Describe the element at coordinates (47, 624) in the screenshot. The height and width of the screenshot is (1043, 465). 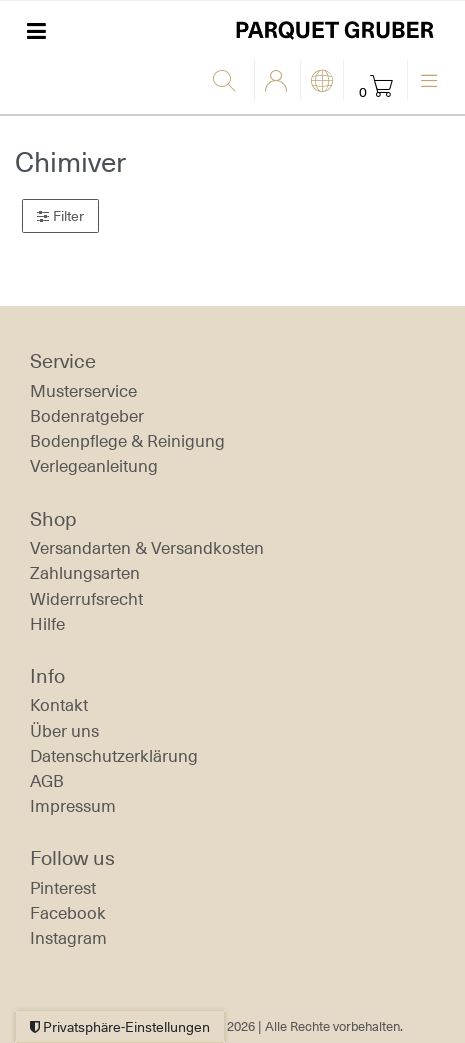
I see `Hilfe` at that location.